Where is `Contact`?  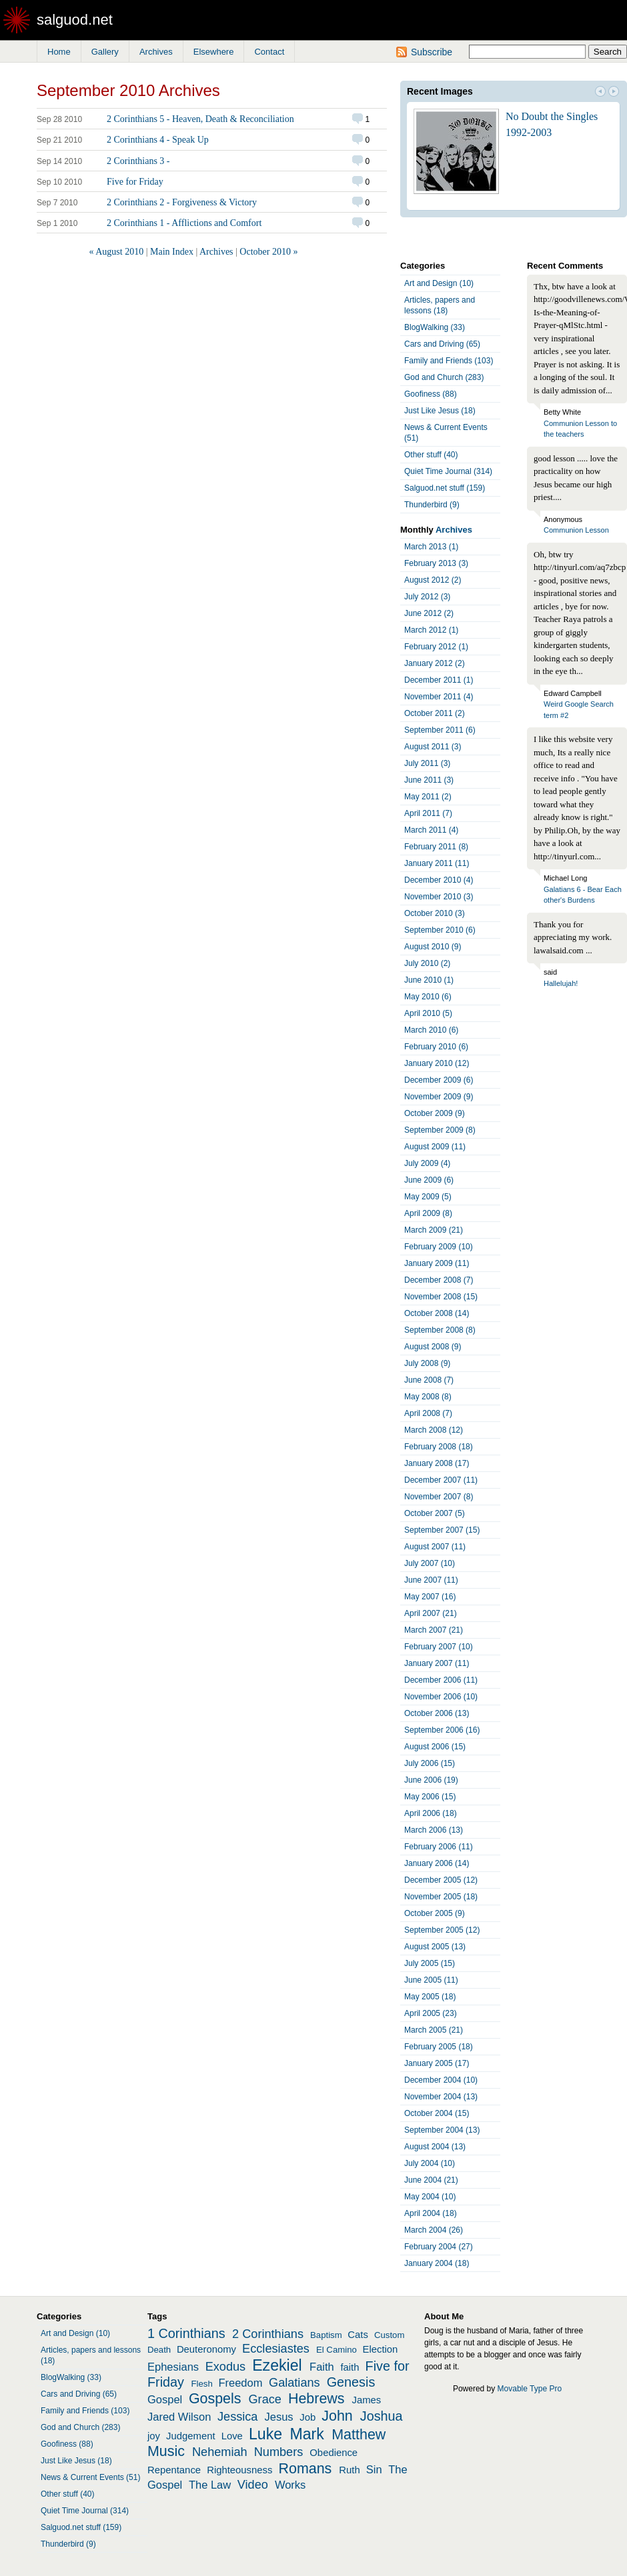 Contact is located at coordinates (269, 52).